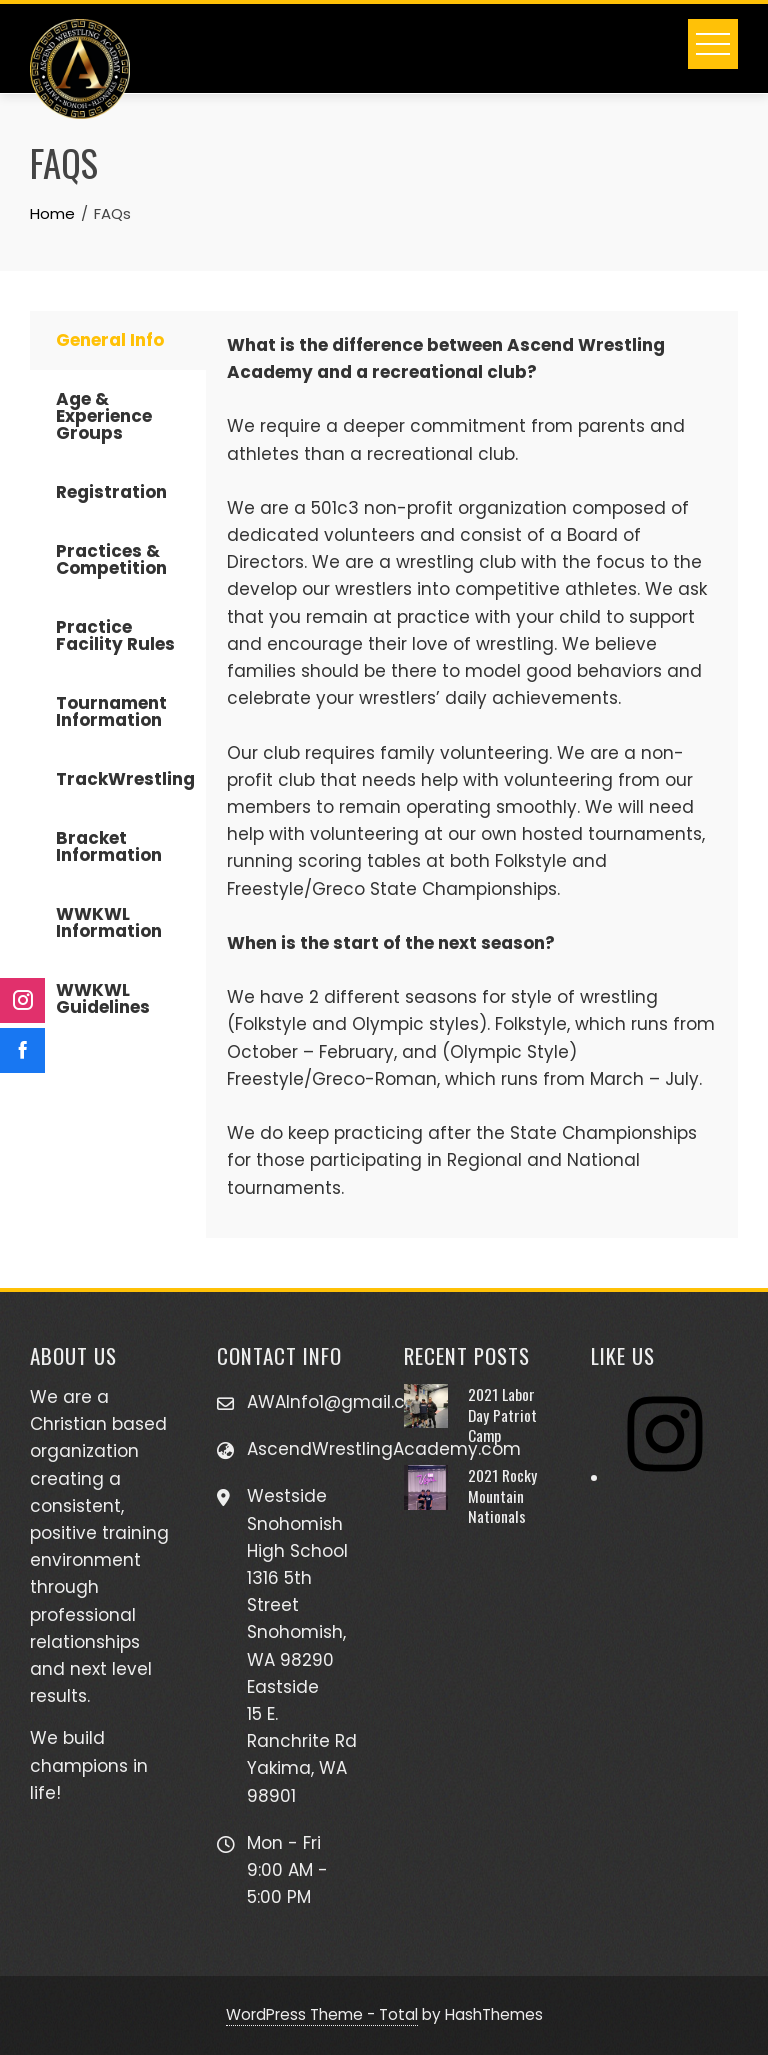 This screenshot has height=2055, width=768. What do you see at coordinates (110, 340) in the screenshot?
I see `General Info [tab]` at bounding box center [110, 340].